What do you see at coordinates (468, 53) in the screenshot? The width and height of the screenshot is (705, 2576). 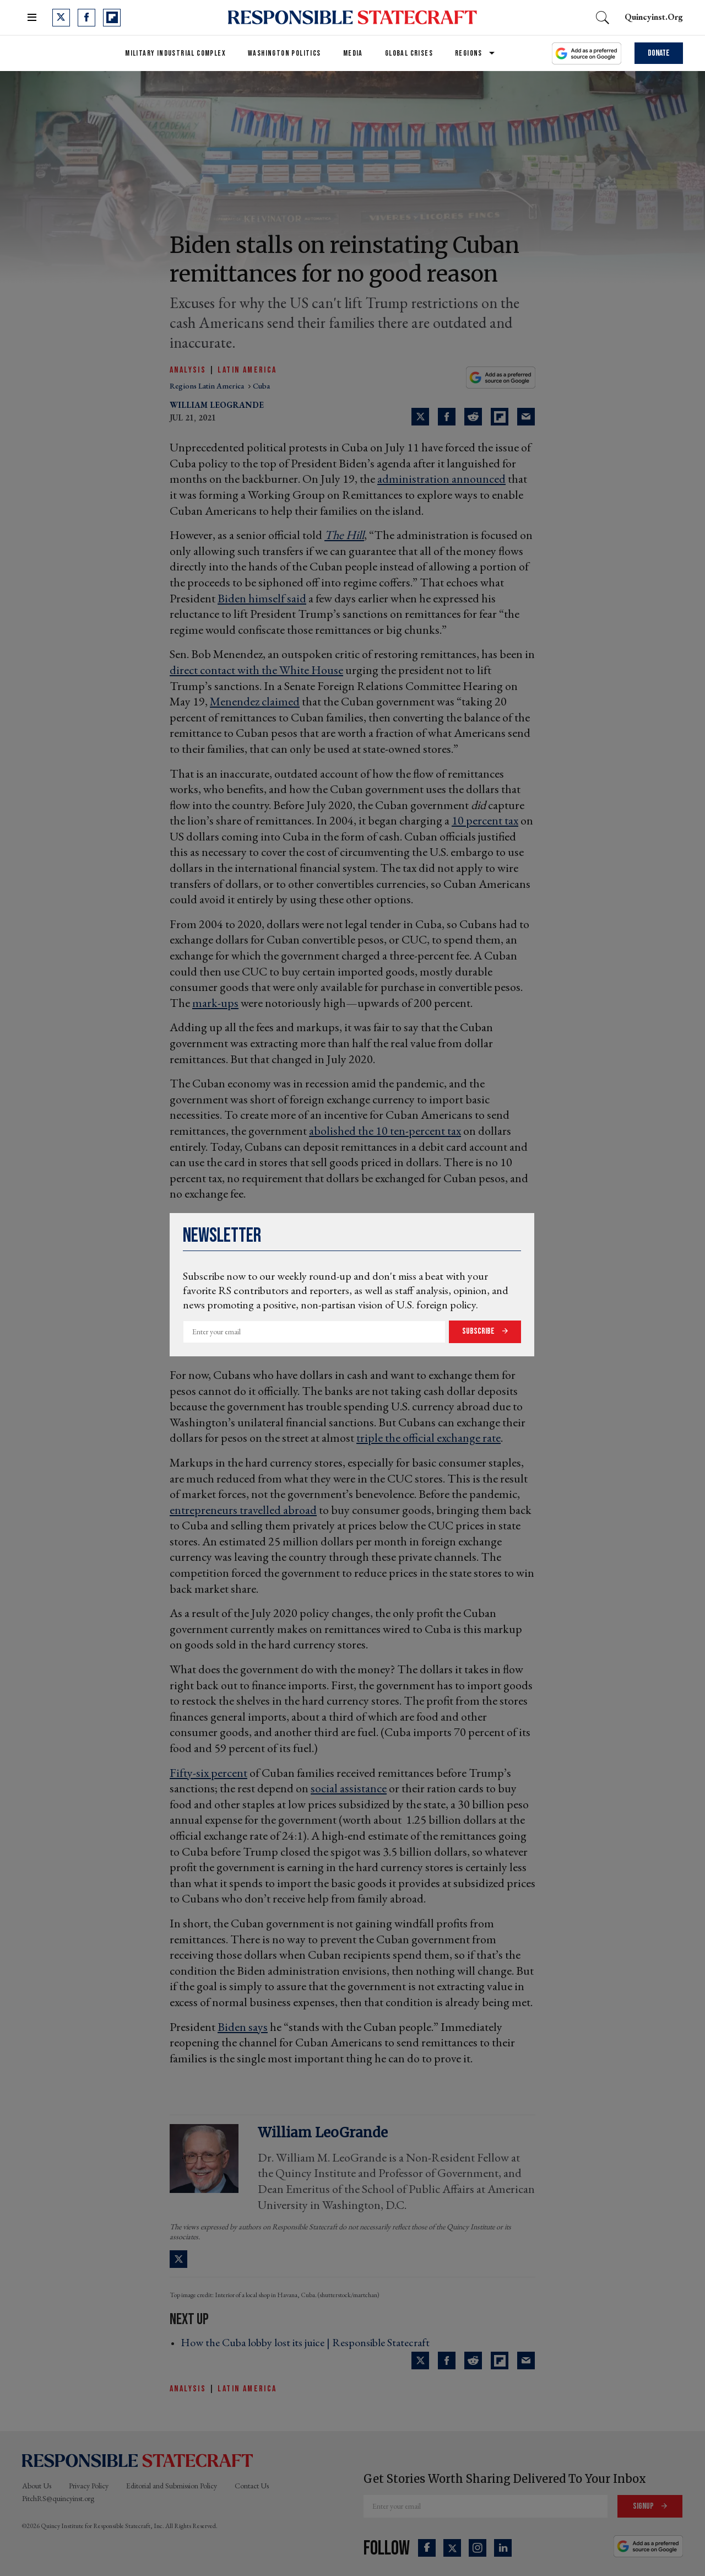 I see `Regions` at bounding box center [468, 53].